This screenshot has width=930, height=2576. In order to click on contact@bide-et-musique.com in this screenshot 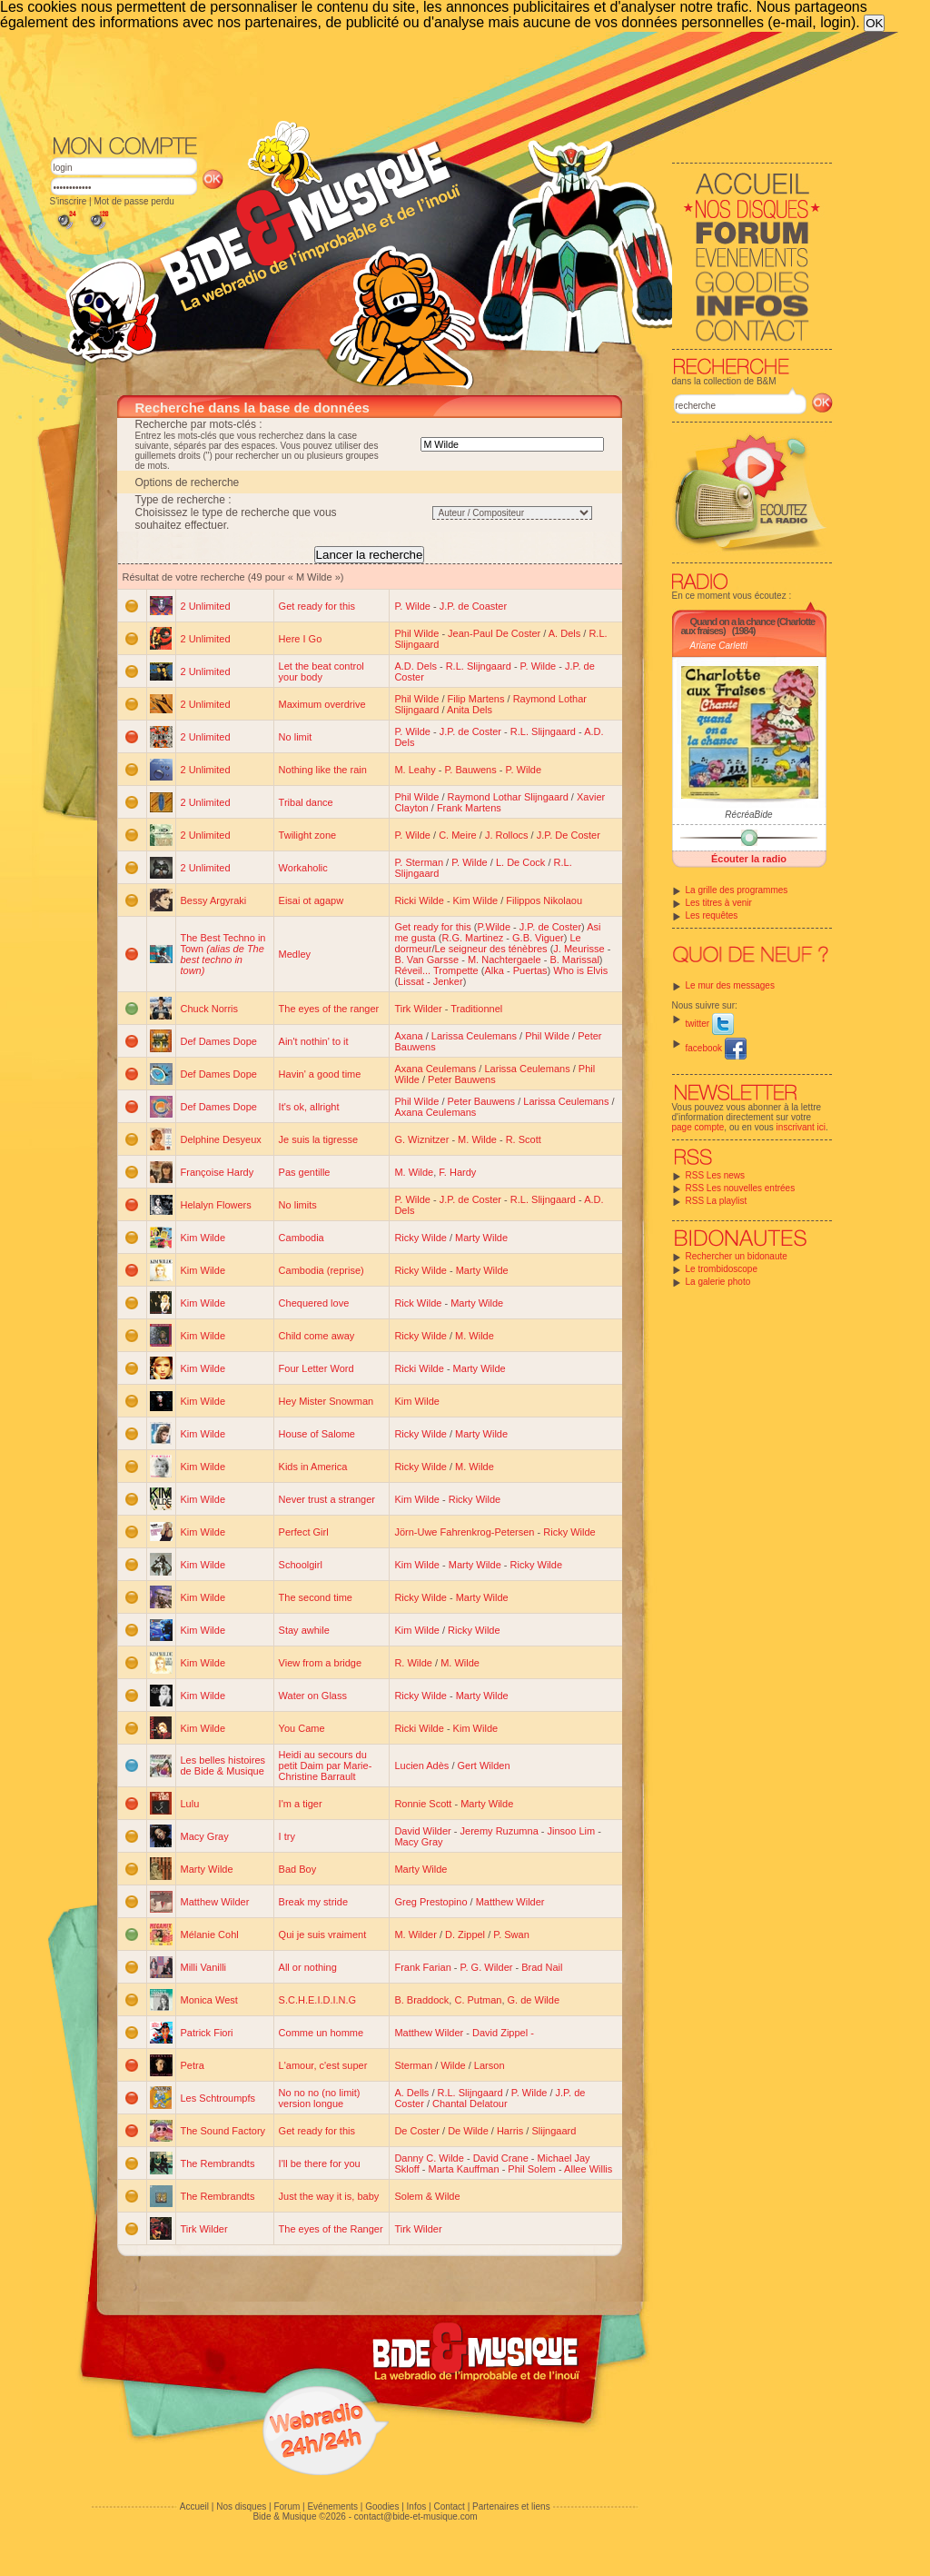, I will do `click(416, 2516)`.